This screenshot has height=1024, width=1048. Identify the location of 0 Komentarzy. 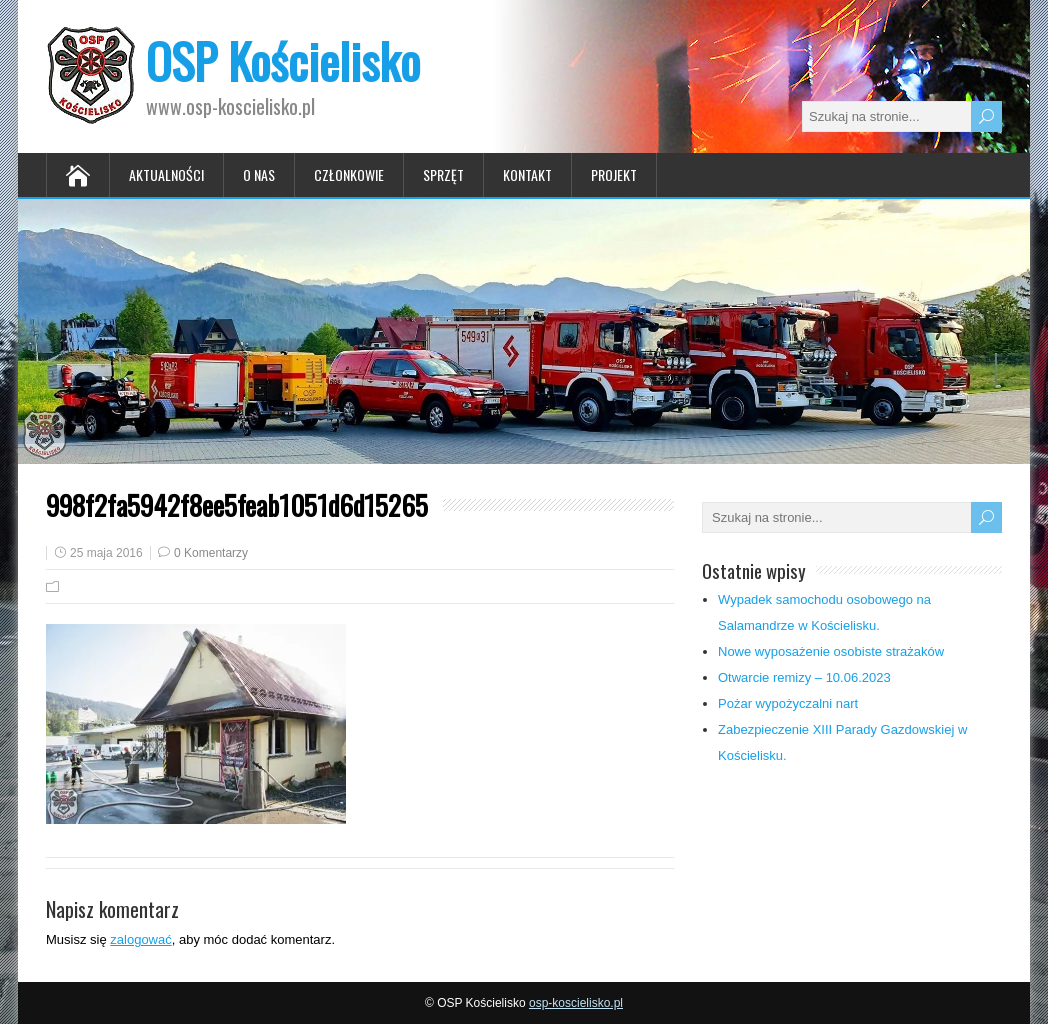
(211, 553).